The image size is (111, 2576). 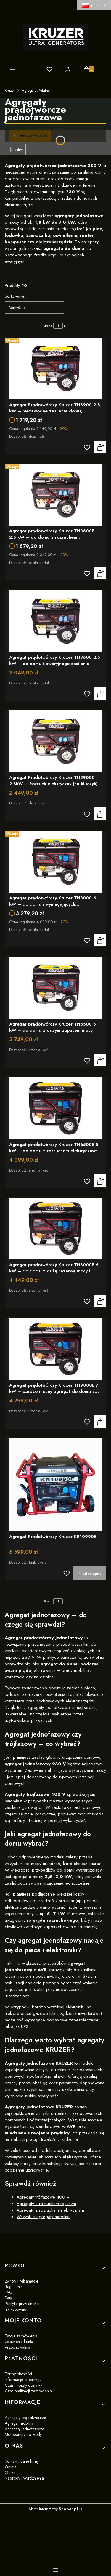 I want to click on Przechowalnia, so click(x=17, y=2347).